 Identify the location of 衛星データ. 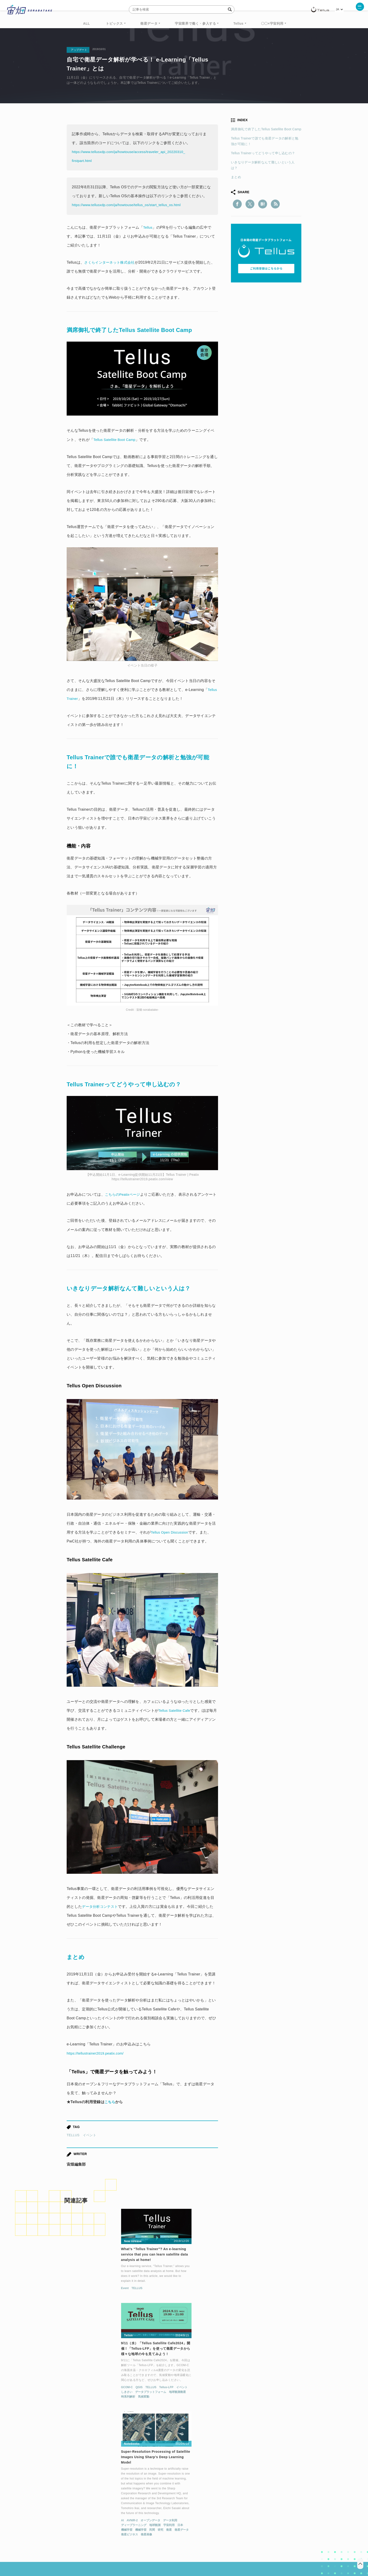
(148, 23).